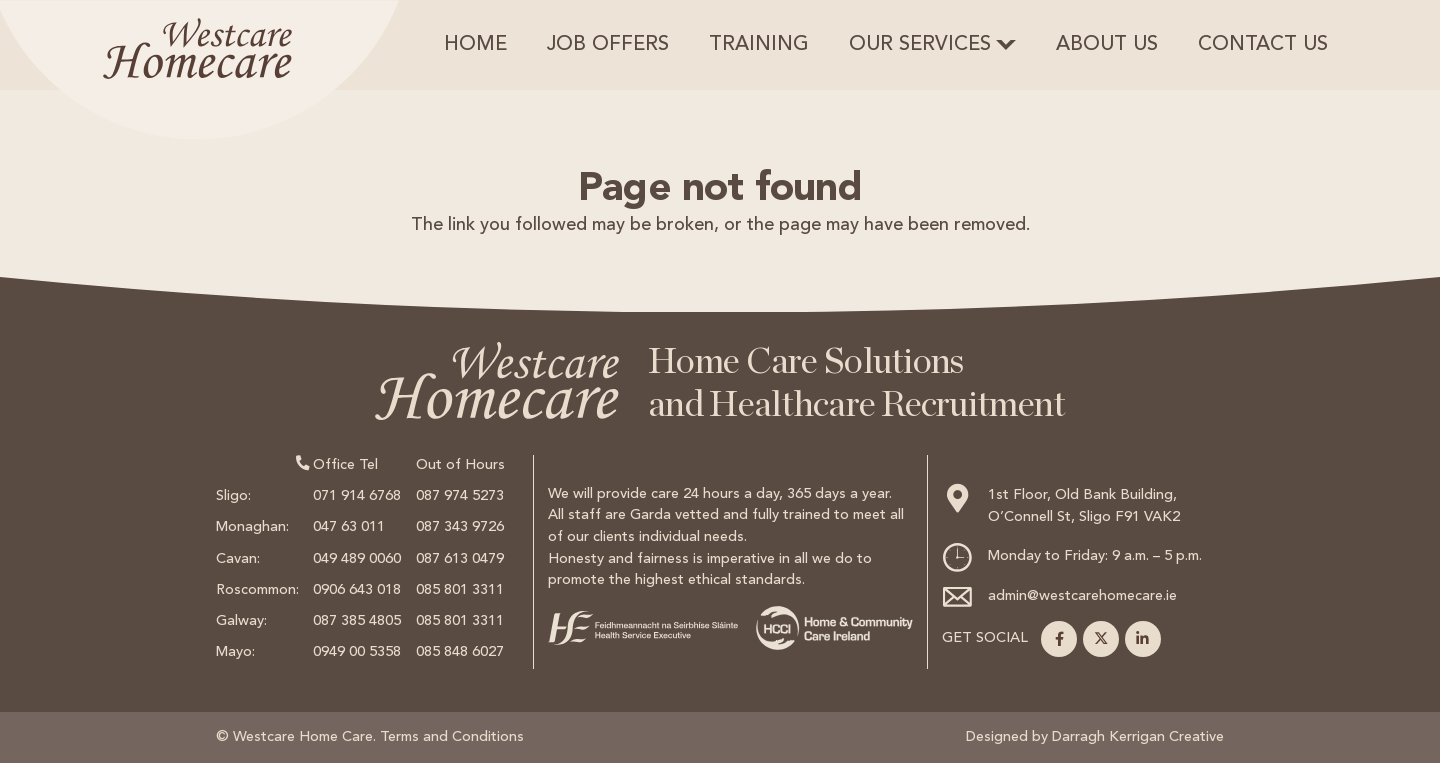  I want to click on [X], so click(1101, 639).